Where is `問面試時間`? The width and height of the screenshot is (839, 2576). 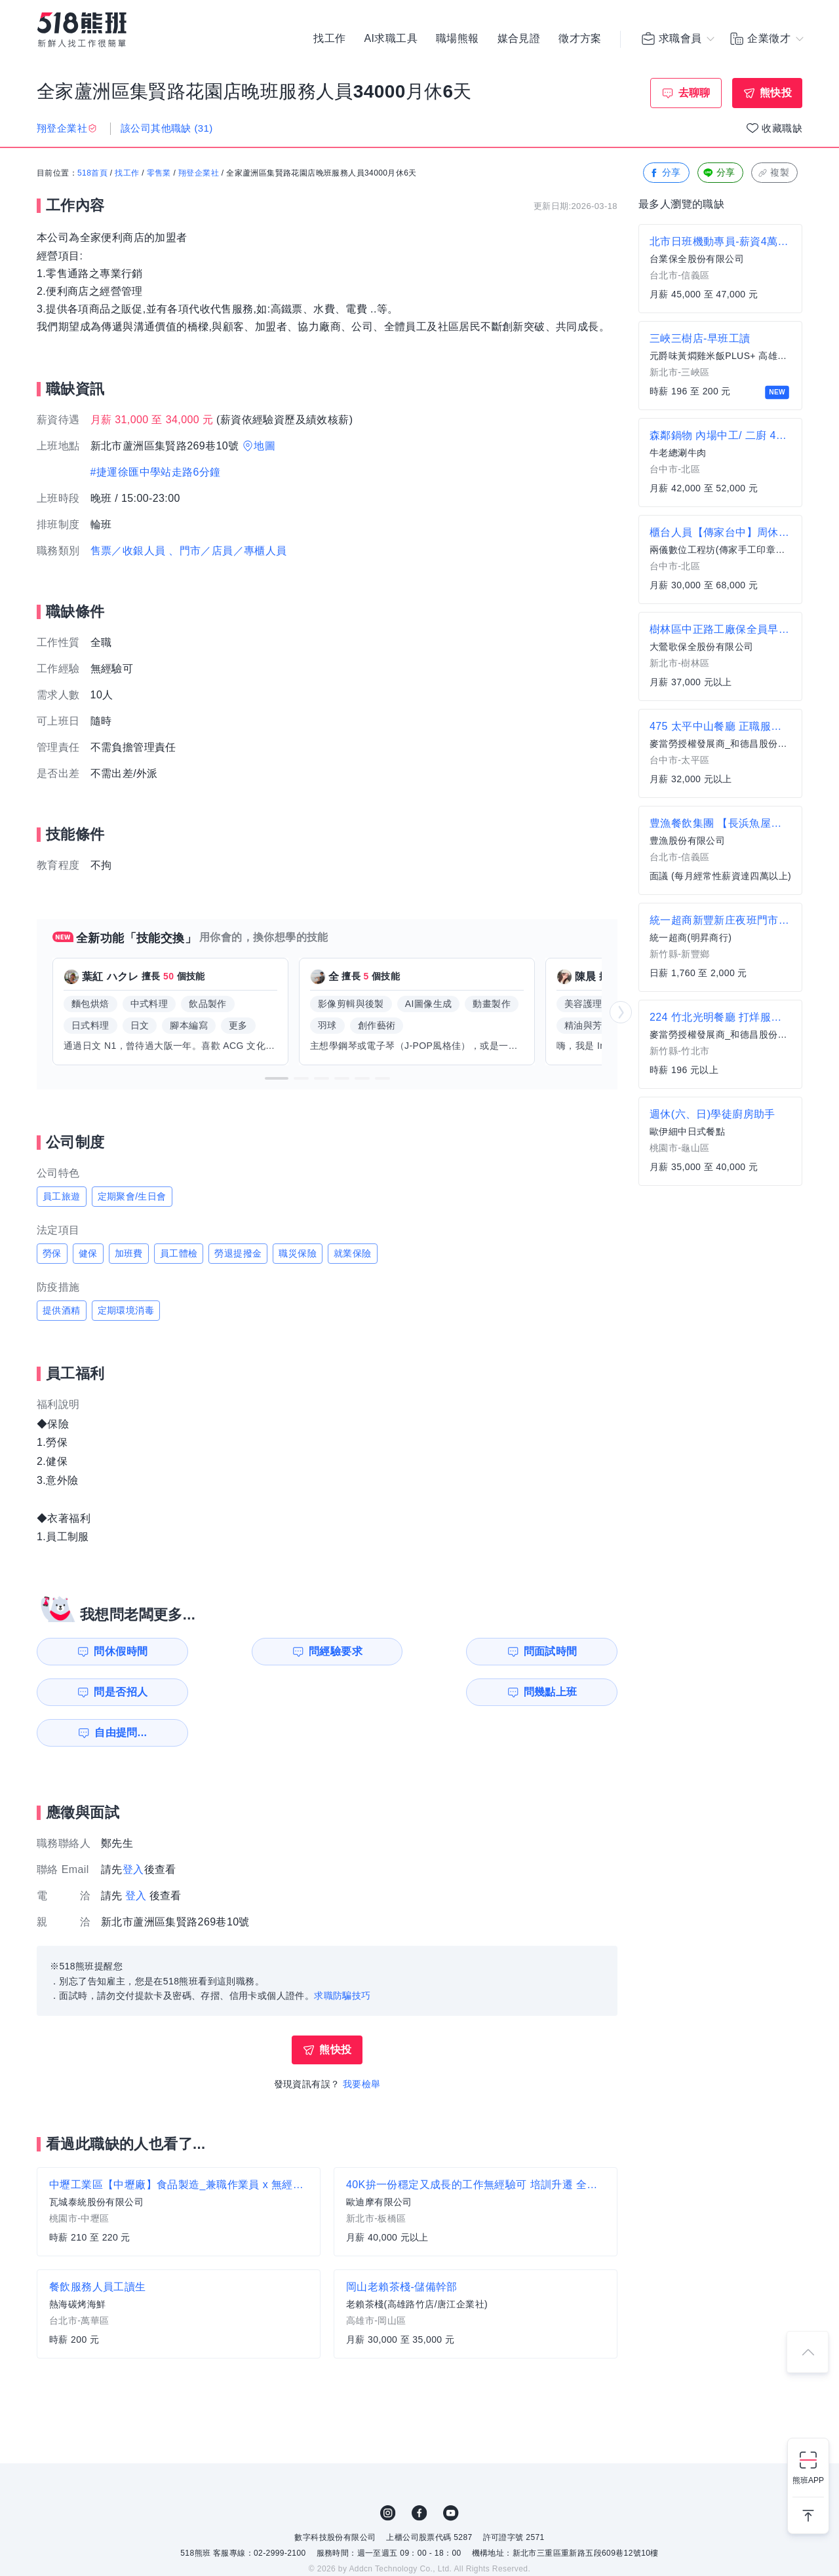 問面試時間 is located at coordinates (410, 1651).